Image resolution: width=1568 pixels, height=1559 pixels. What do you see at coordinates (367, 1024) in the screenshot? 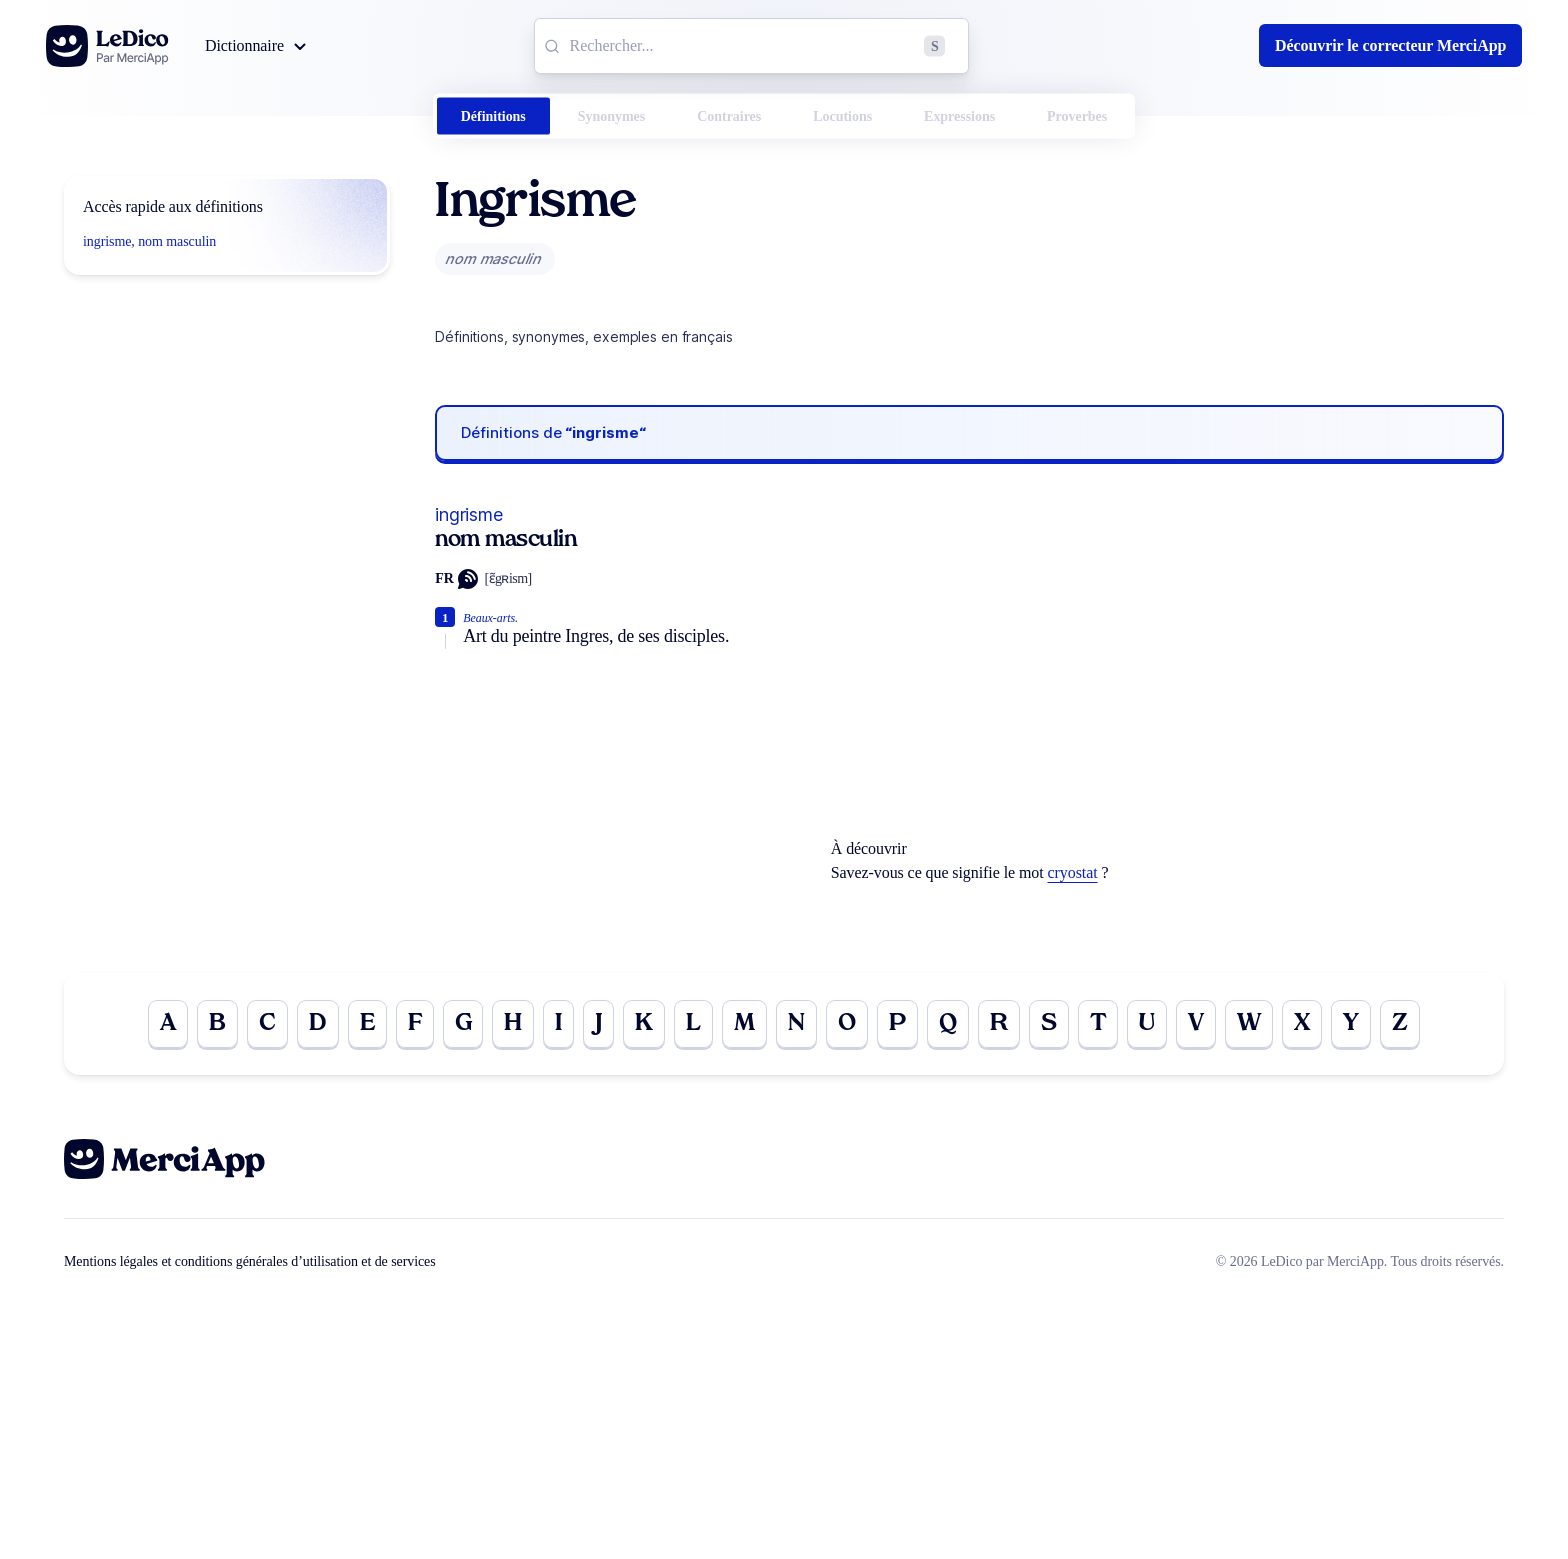
I see `E [Go to page E]` at bounding box center [367, 1024].